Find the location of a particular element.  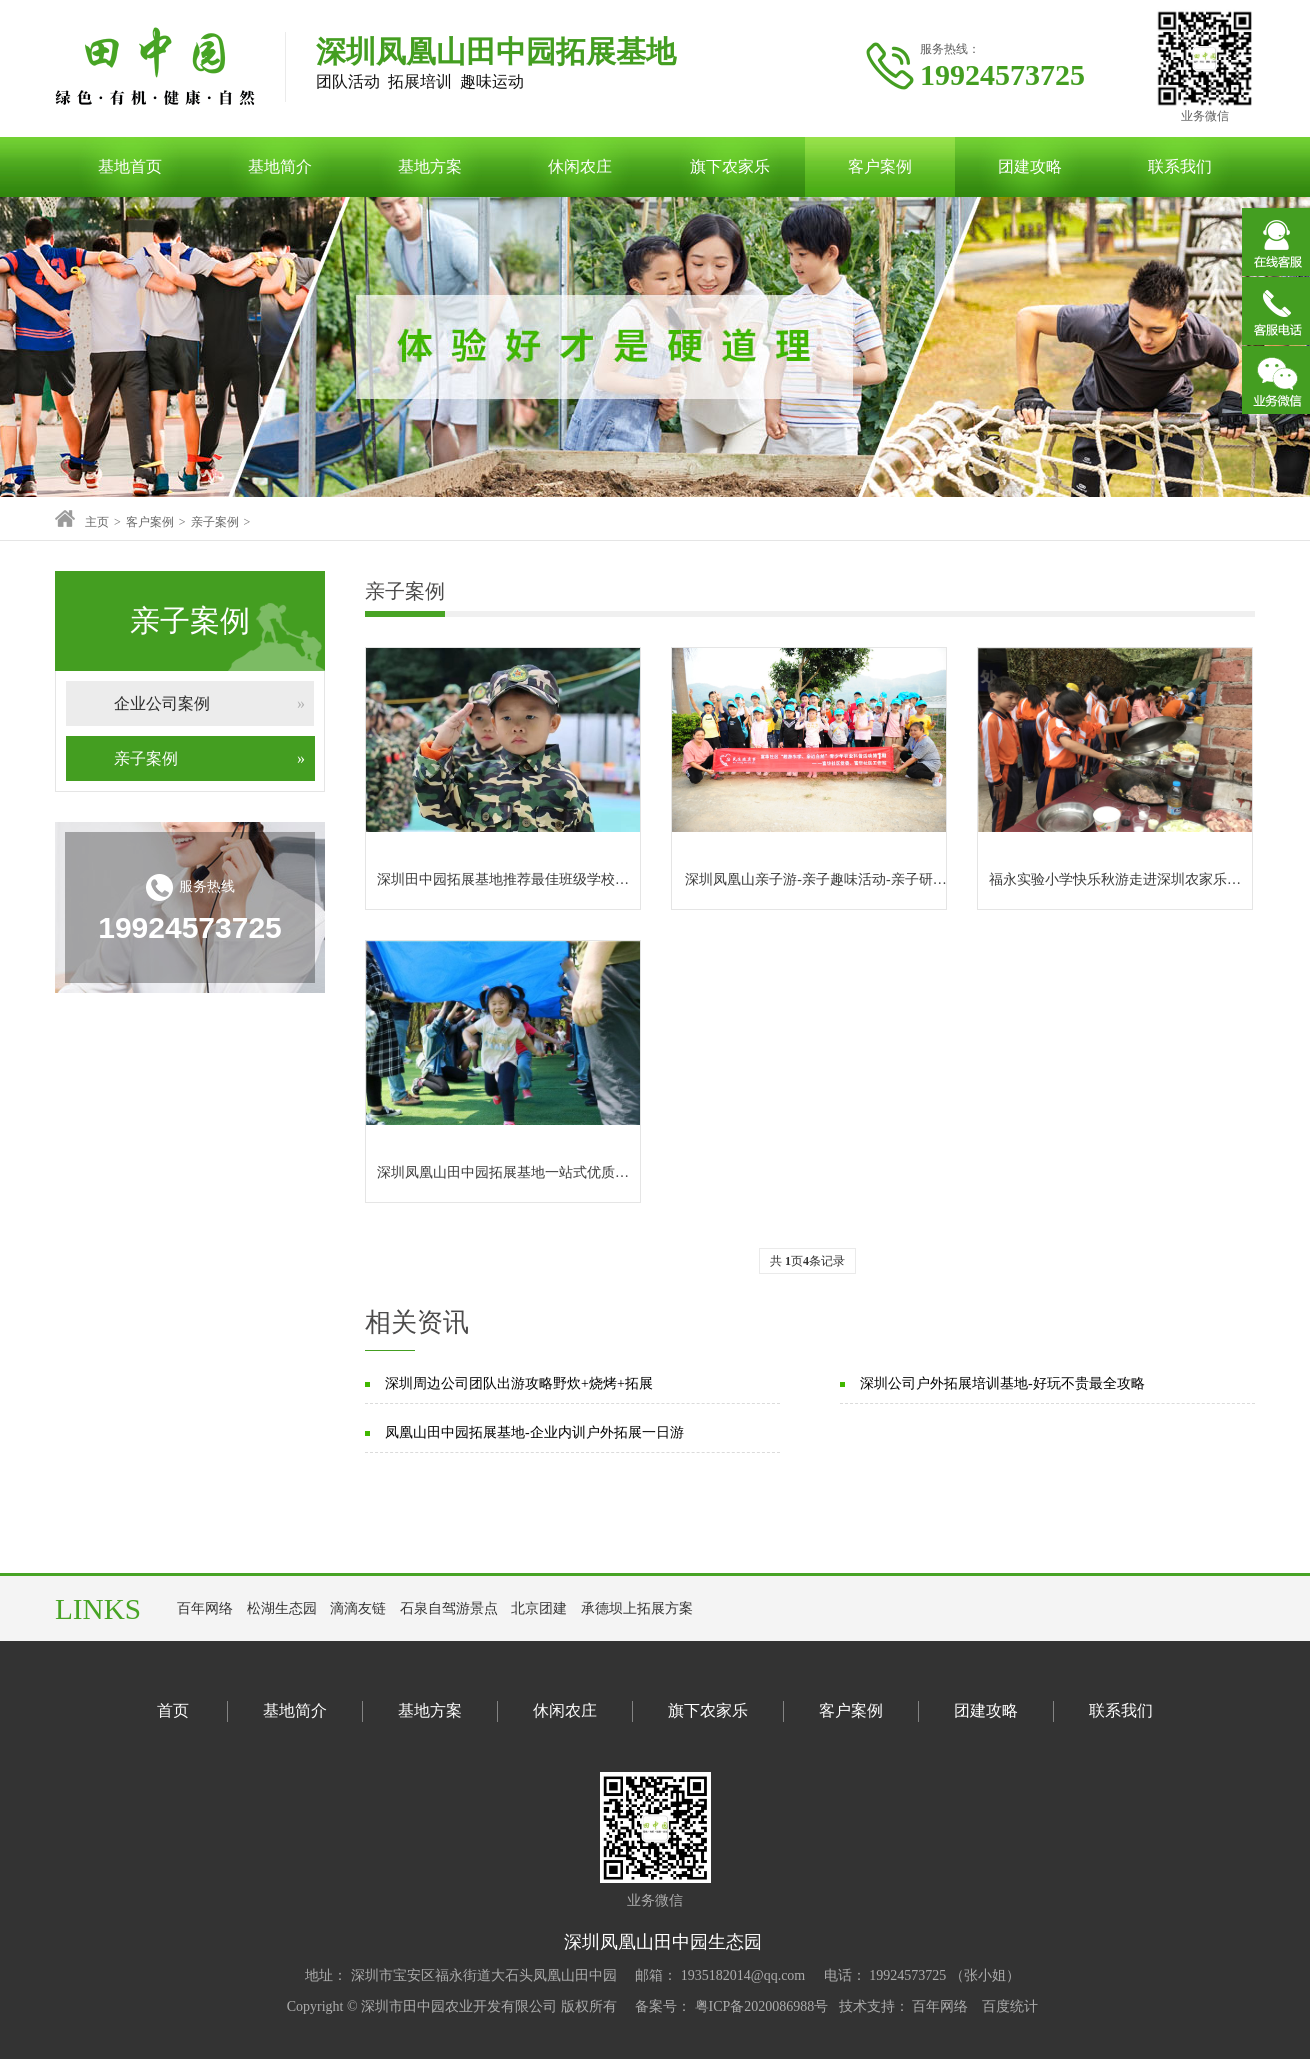

承德坝上拓展方案 is located at coordinates (637, 1608).